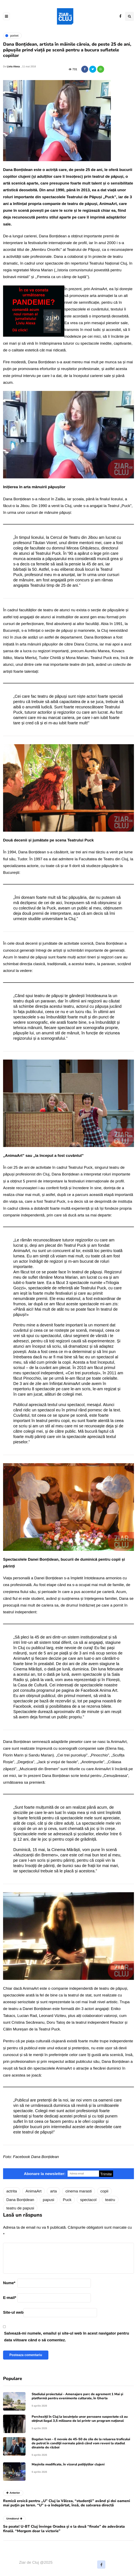 This screenshot has height=2576, width=137. What do you see at coordinates (88, 2200) in the screenshot?
I see `spectacol` at bounding box center [88, 2200].